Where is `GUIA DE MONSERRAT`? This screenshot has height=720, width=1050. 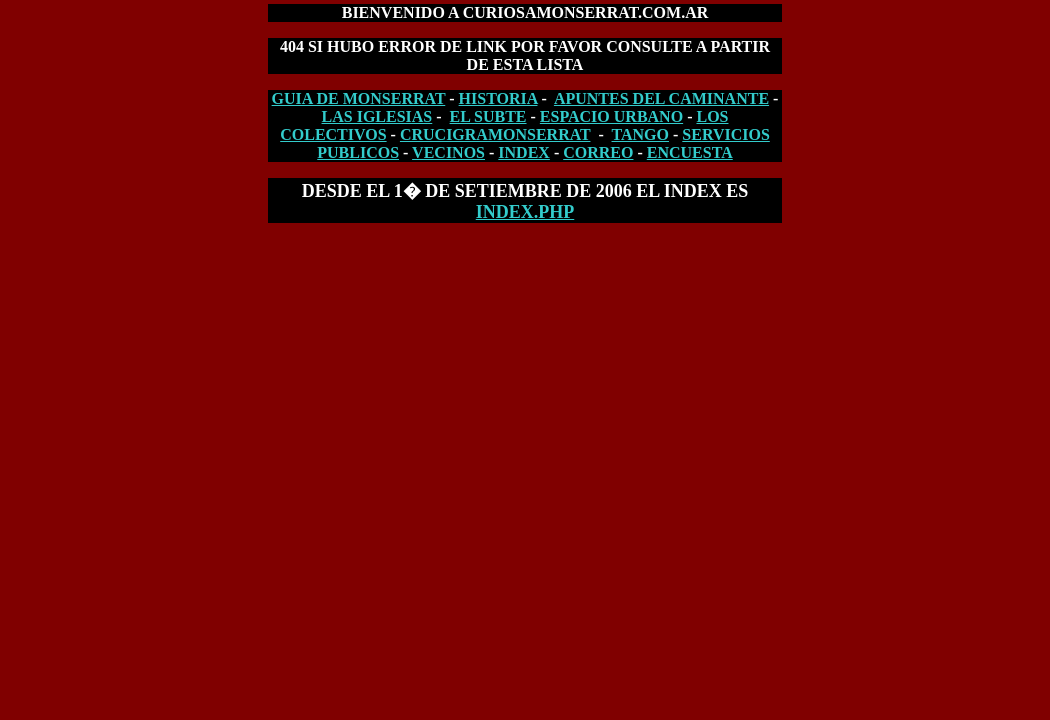
GUIA DE MONSERRAT is located at coordinates (359, 98).